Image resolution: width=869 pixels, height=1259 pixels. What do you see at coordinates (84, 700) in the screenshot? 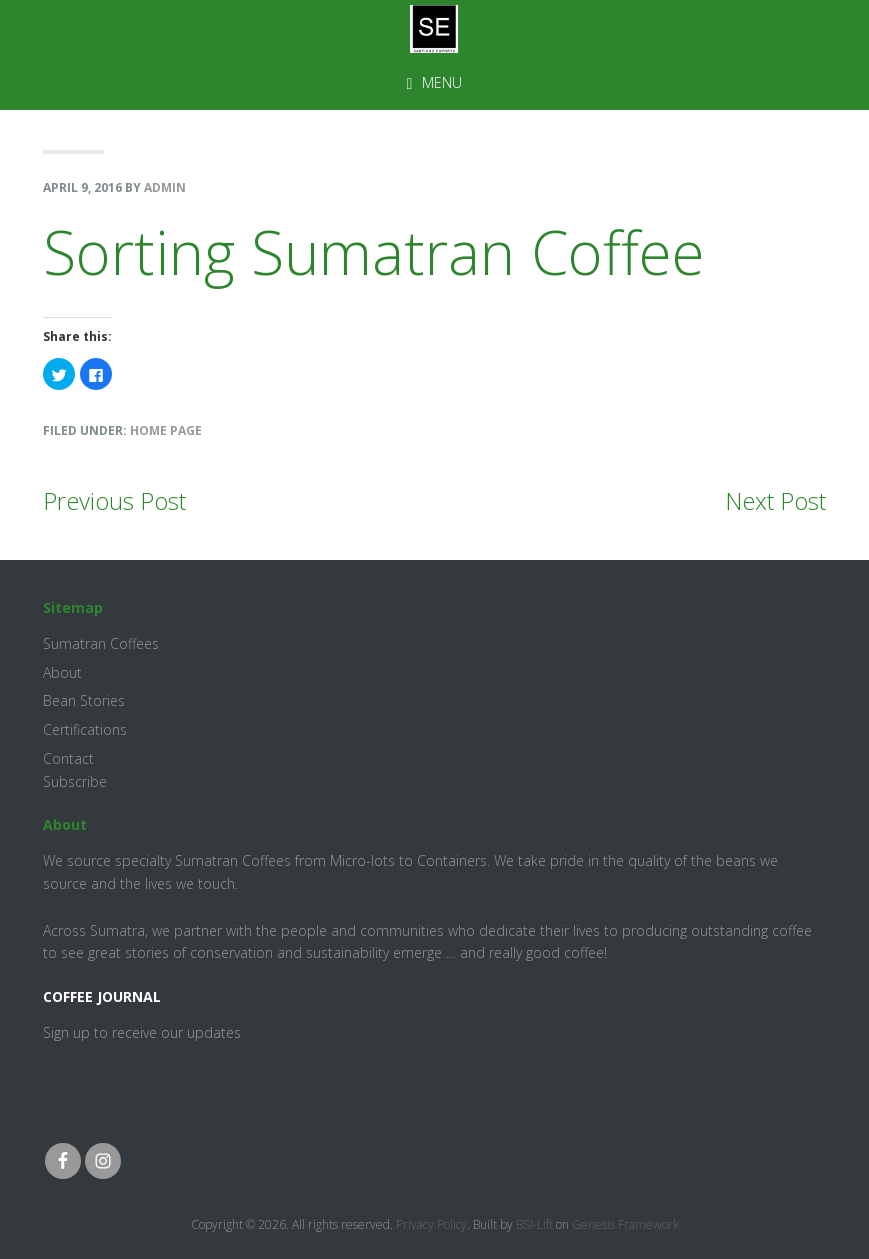
I see `Bean Stories` at bounding box center [84, 700].